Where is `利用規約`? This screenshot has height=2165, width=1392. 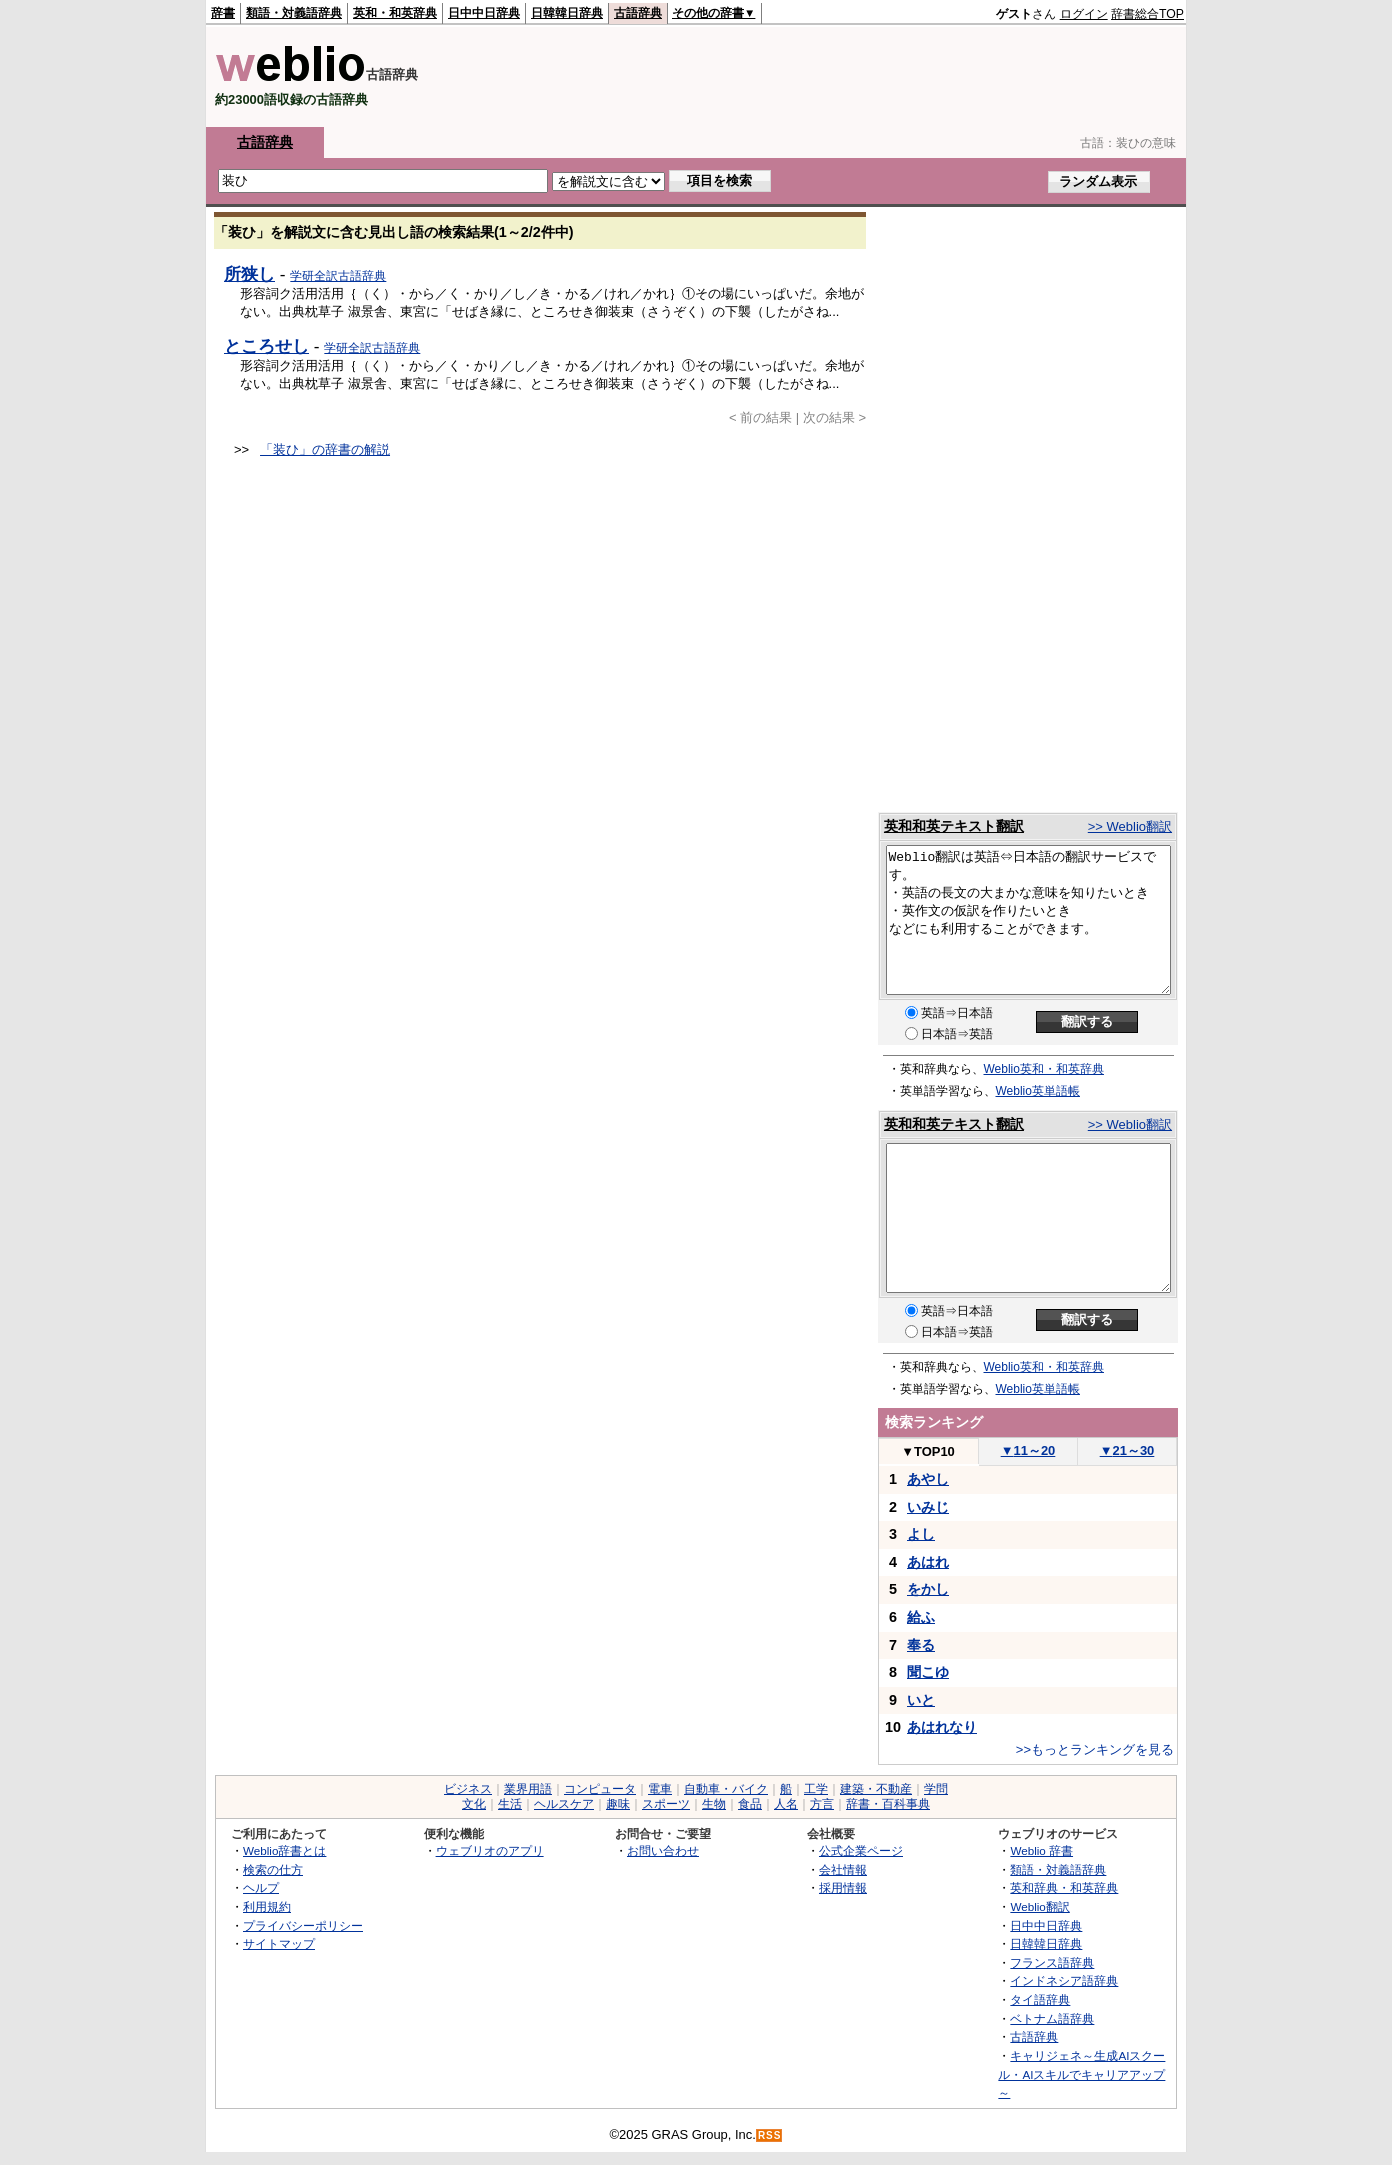 利用規約 is located at coordinates (267, 1906).